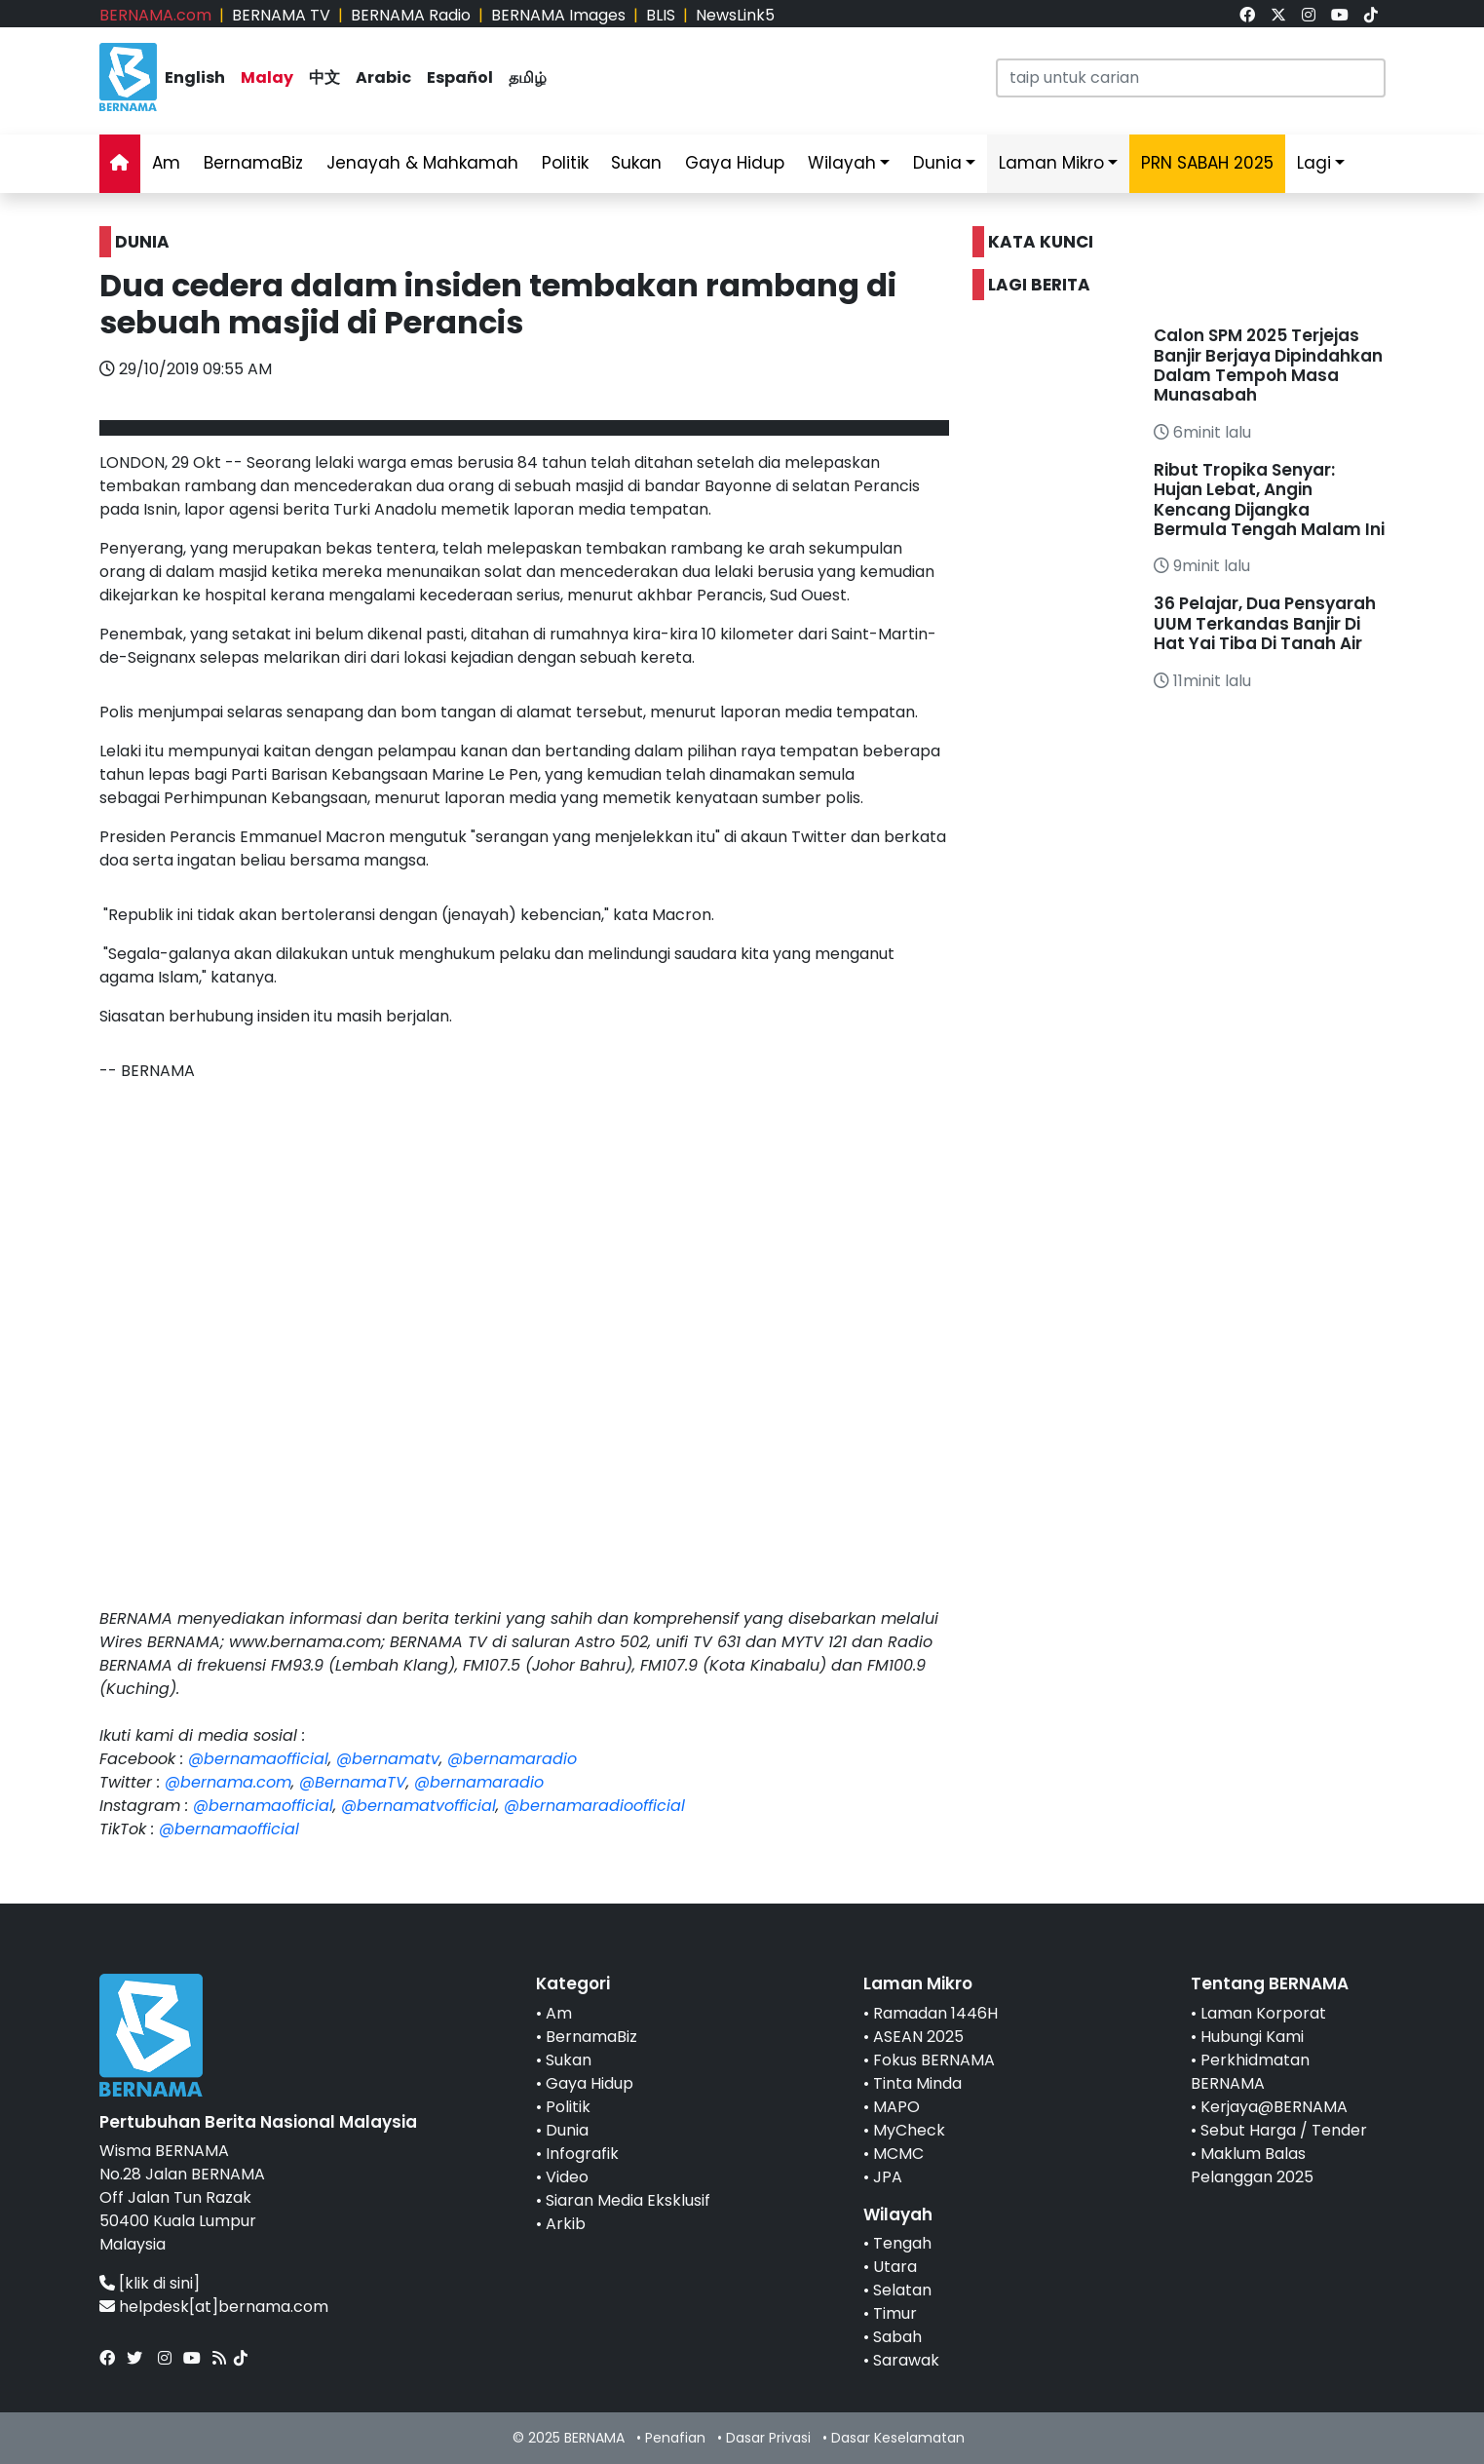  What do you see at coordinates (411, 15) in the screenshot?
I see `BERNAMA Radio` at bounding box center [411, 15].